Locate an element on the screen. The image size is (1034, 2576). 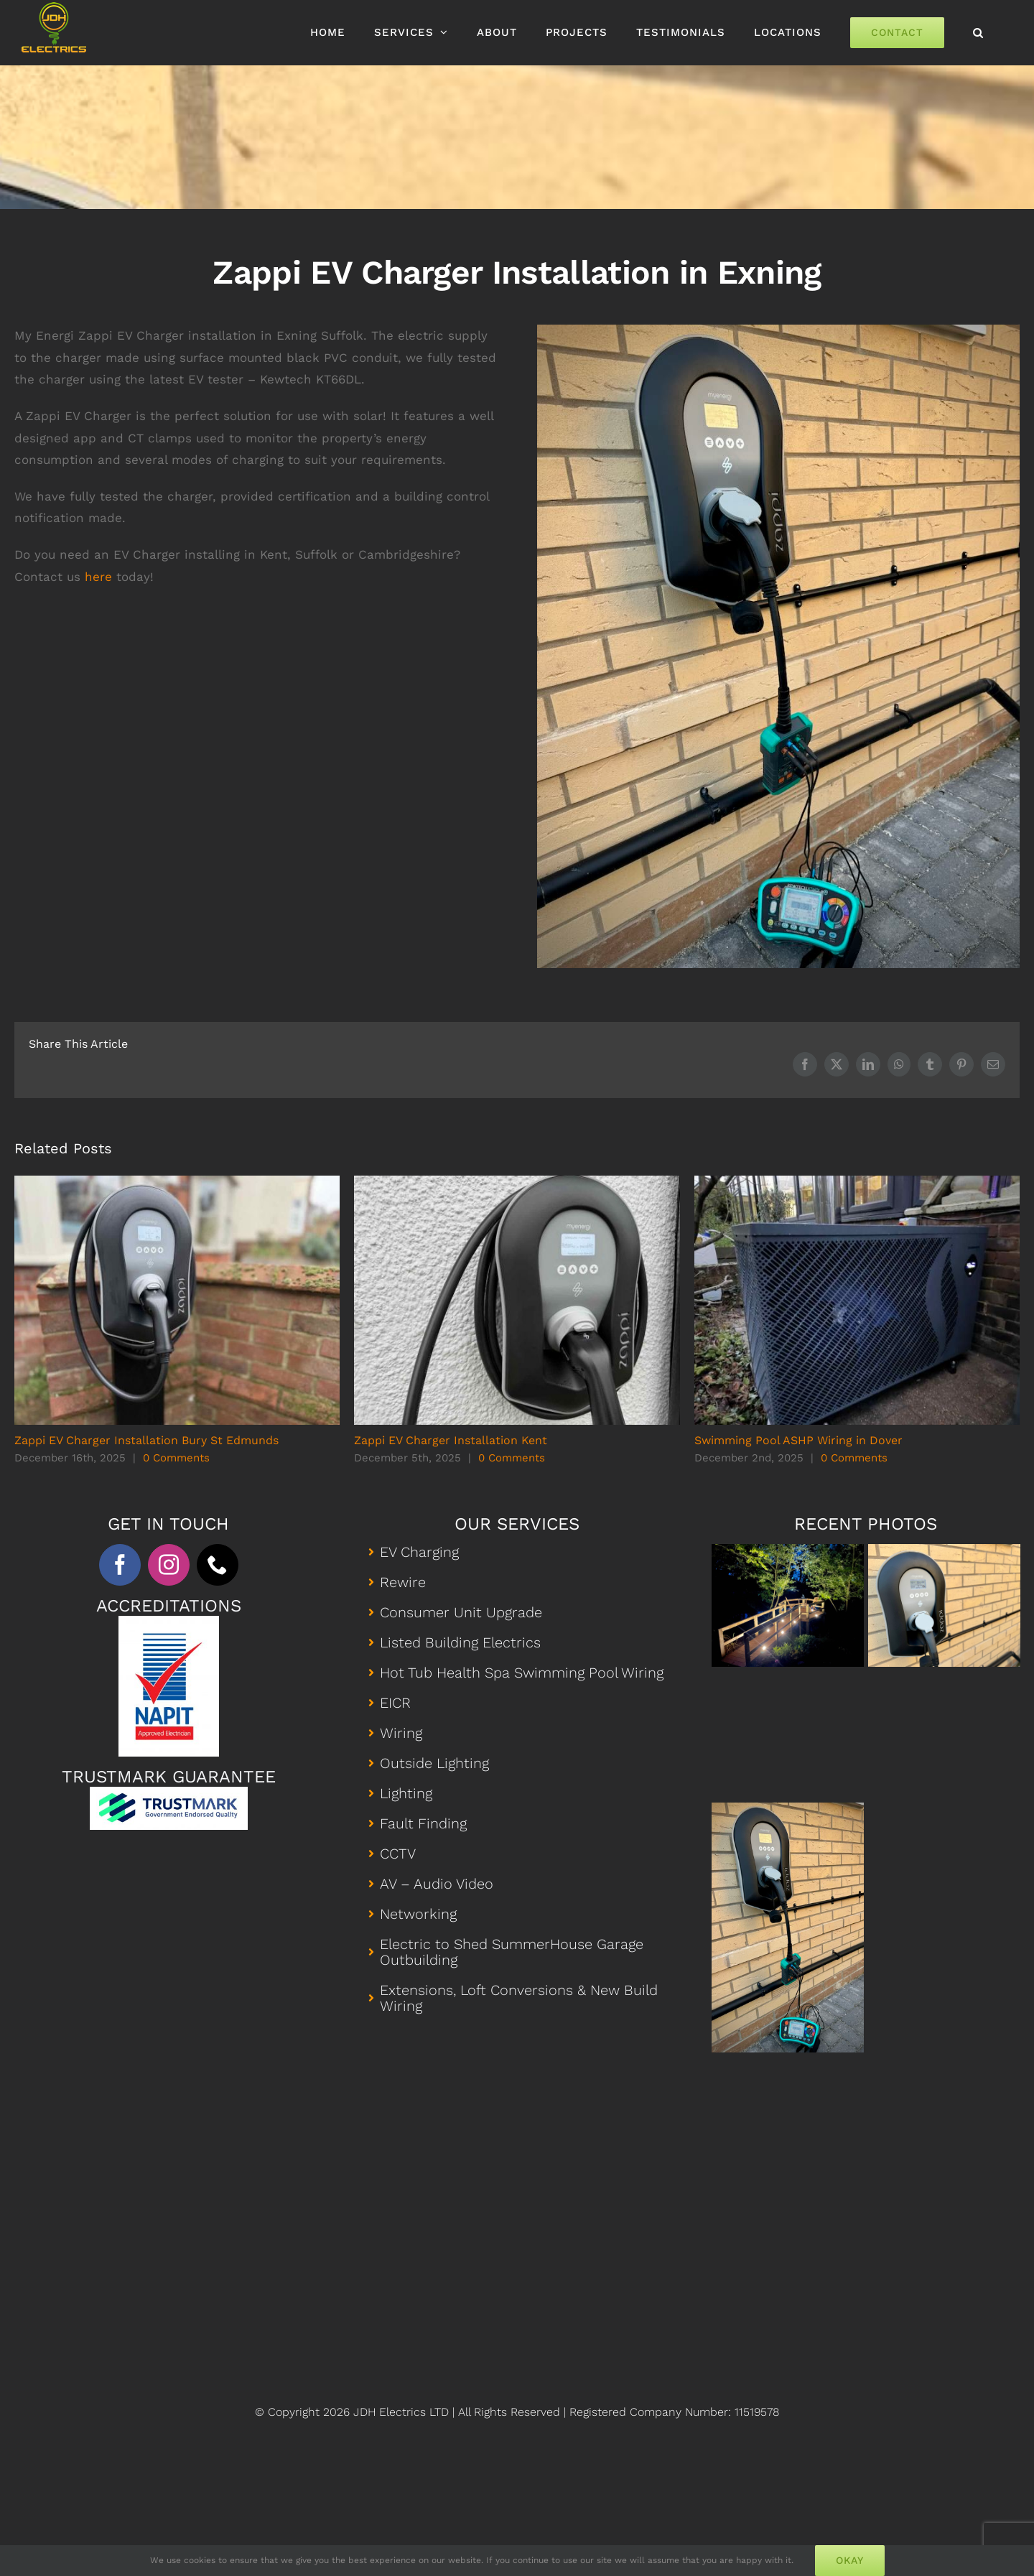
[Trustmark Profile] is located at coordinates (169, 1792).